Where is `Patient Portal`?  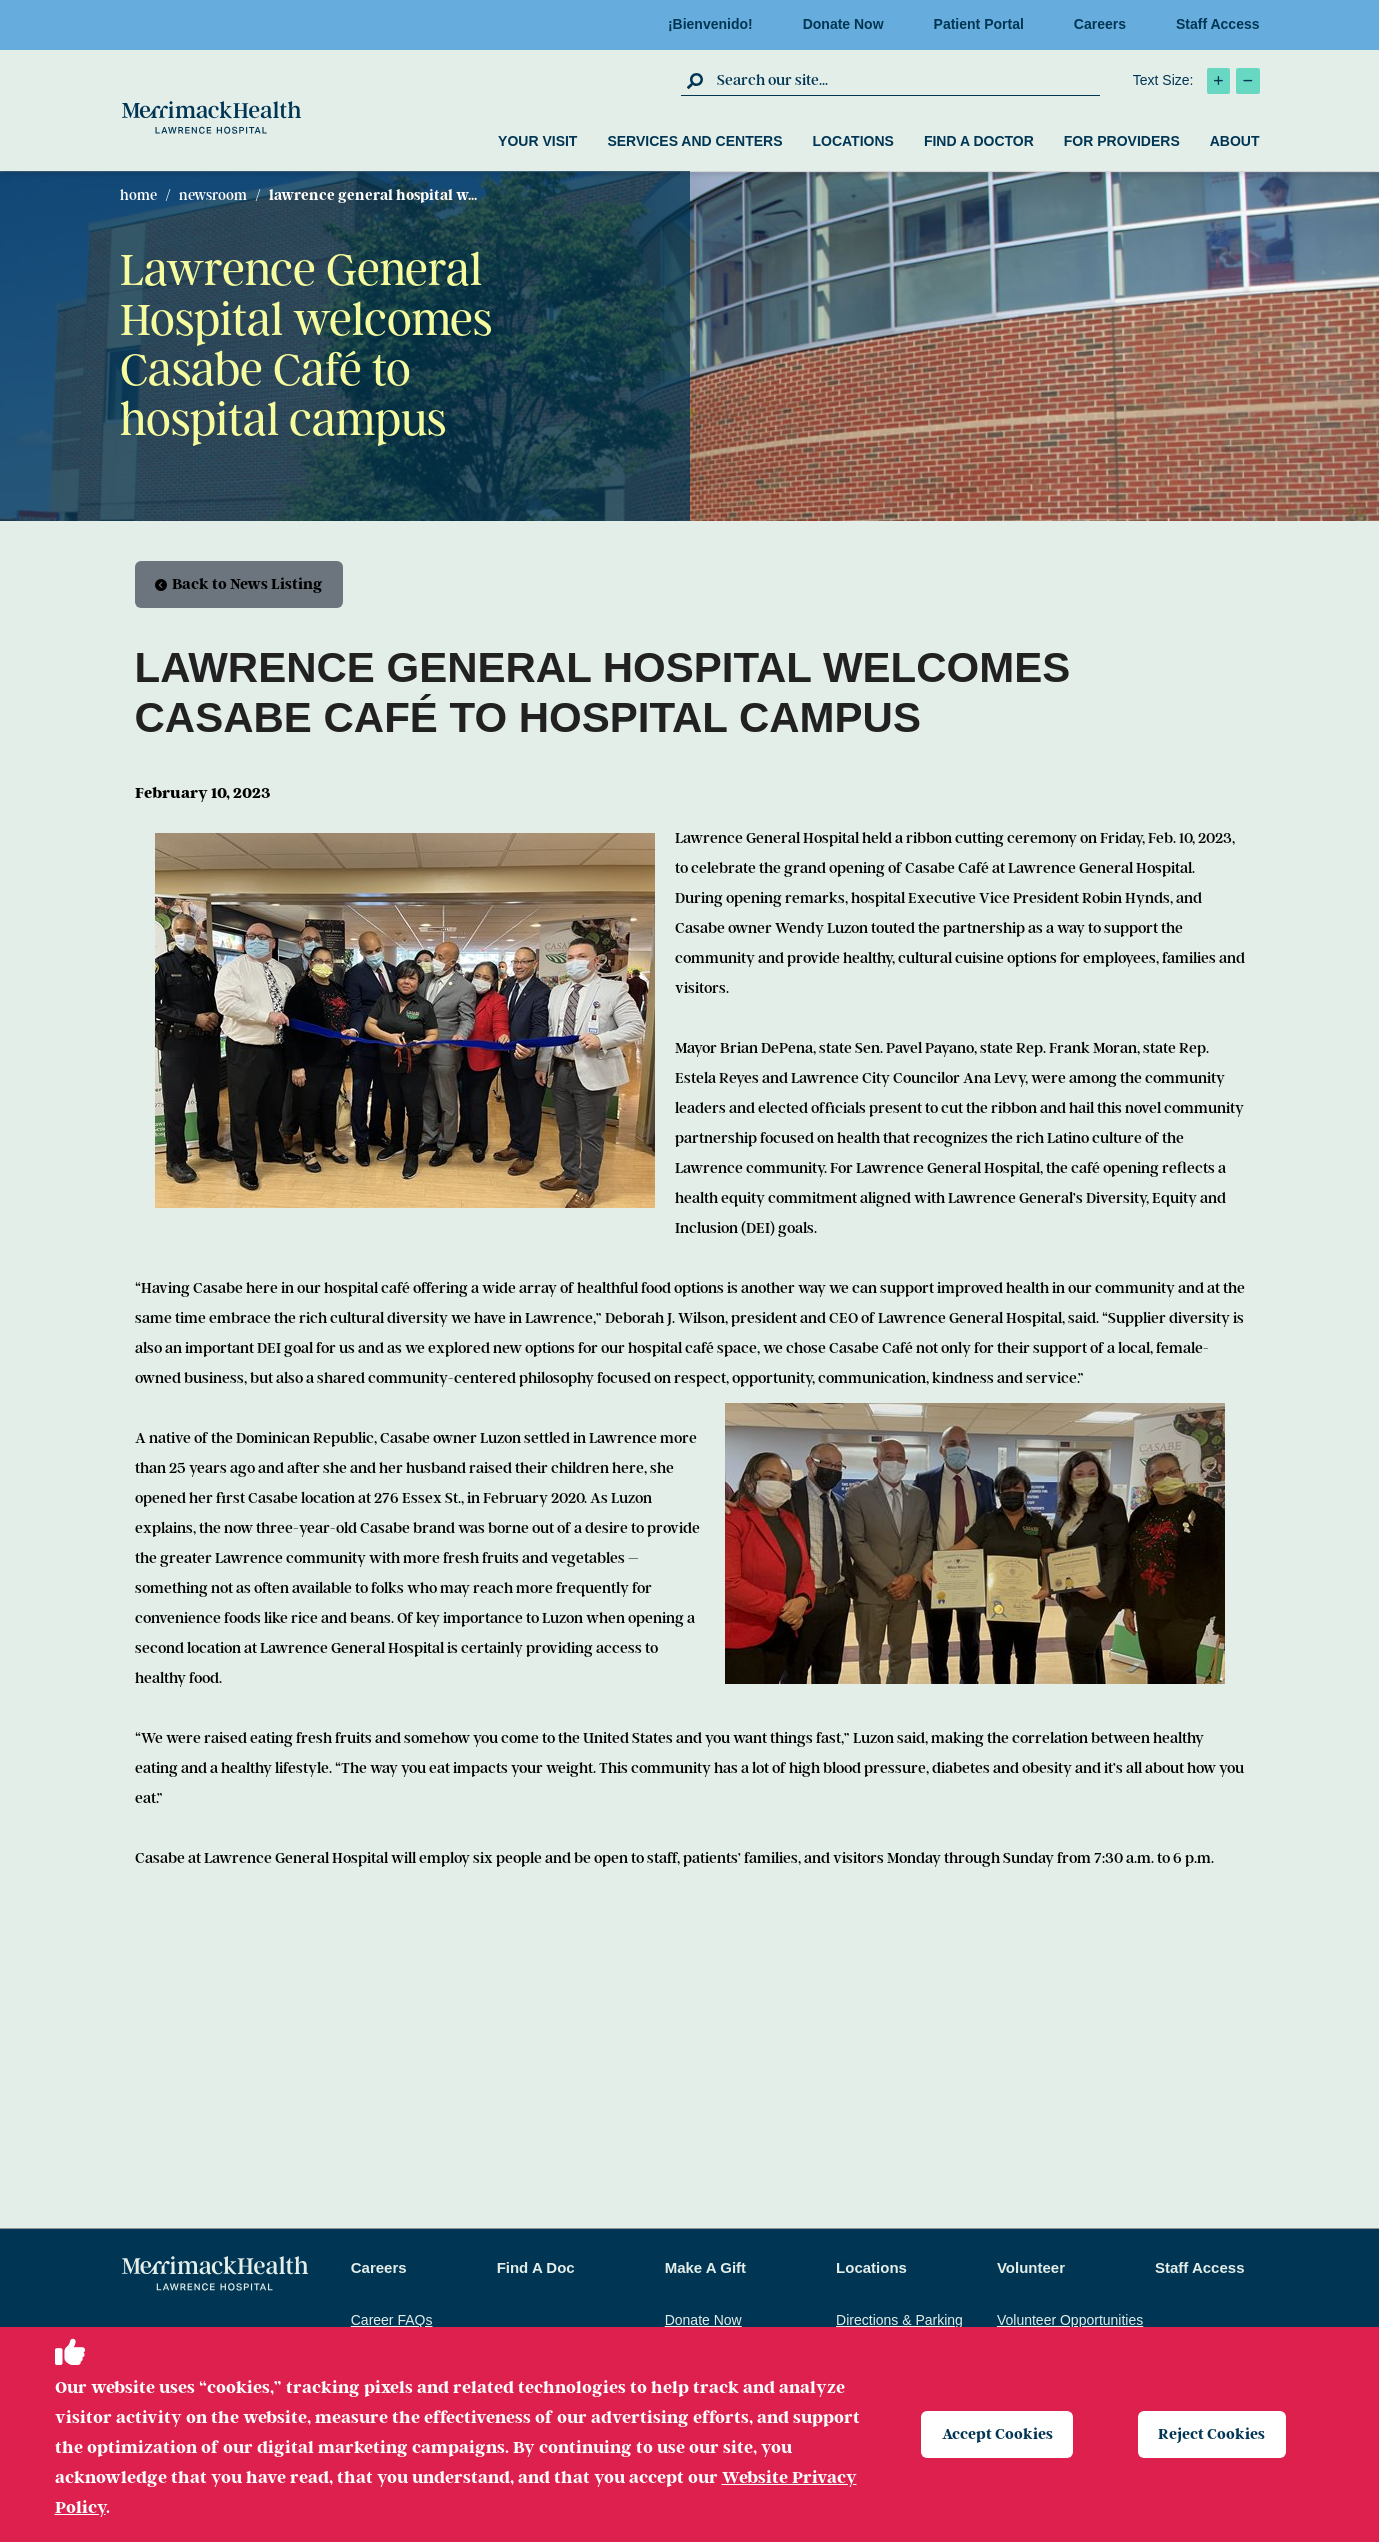
Patient Portal is located at coordinates (985, 24).